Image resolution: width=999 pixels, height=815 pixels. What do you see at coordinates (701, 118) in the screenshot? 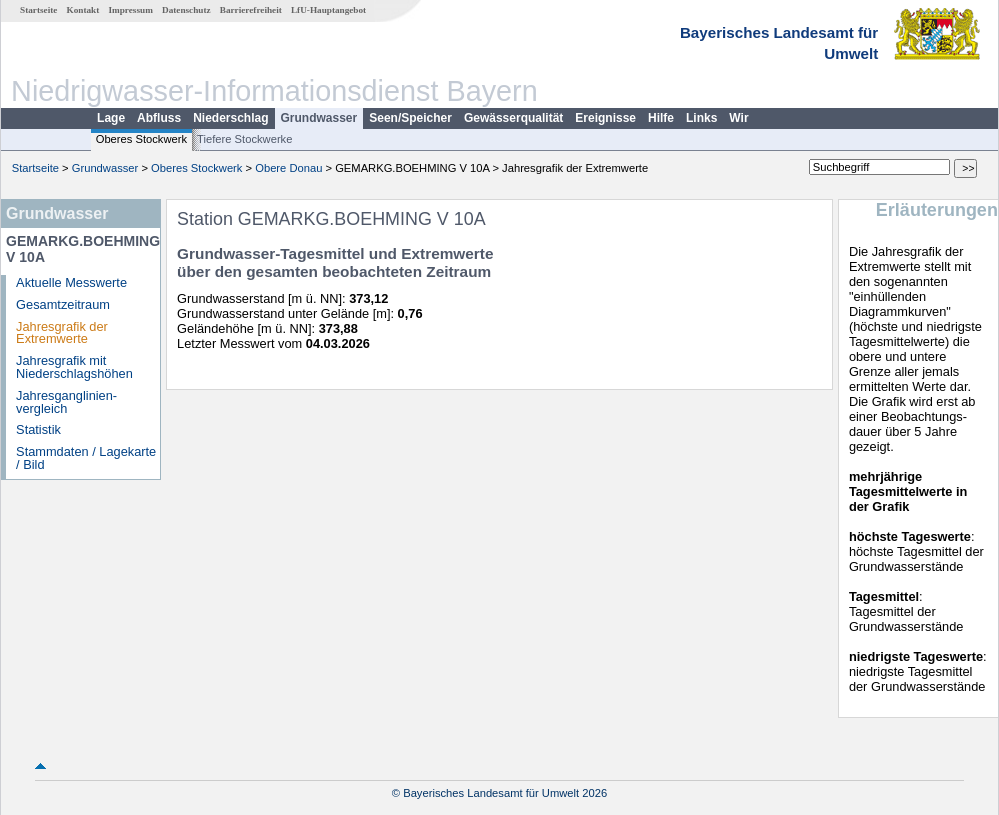
I see `Links` at bounding box center [701, 118].